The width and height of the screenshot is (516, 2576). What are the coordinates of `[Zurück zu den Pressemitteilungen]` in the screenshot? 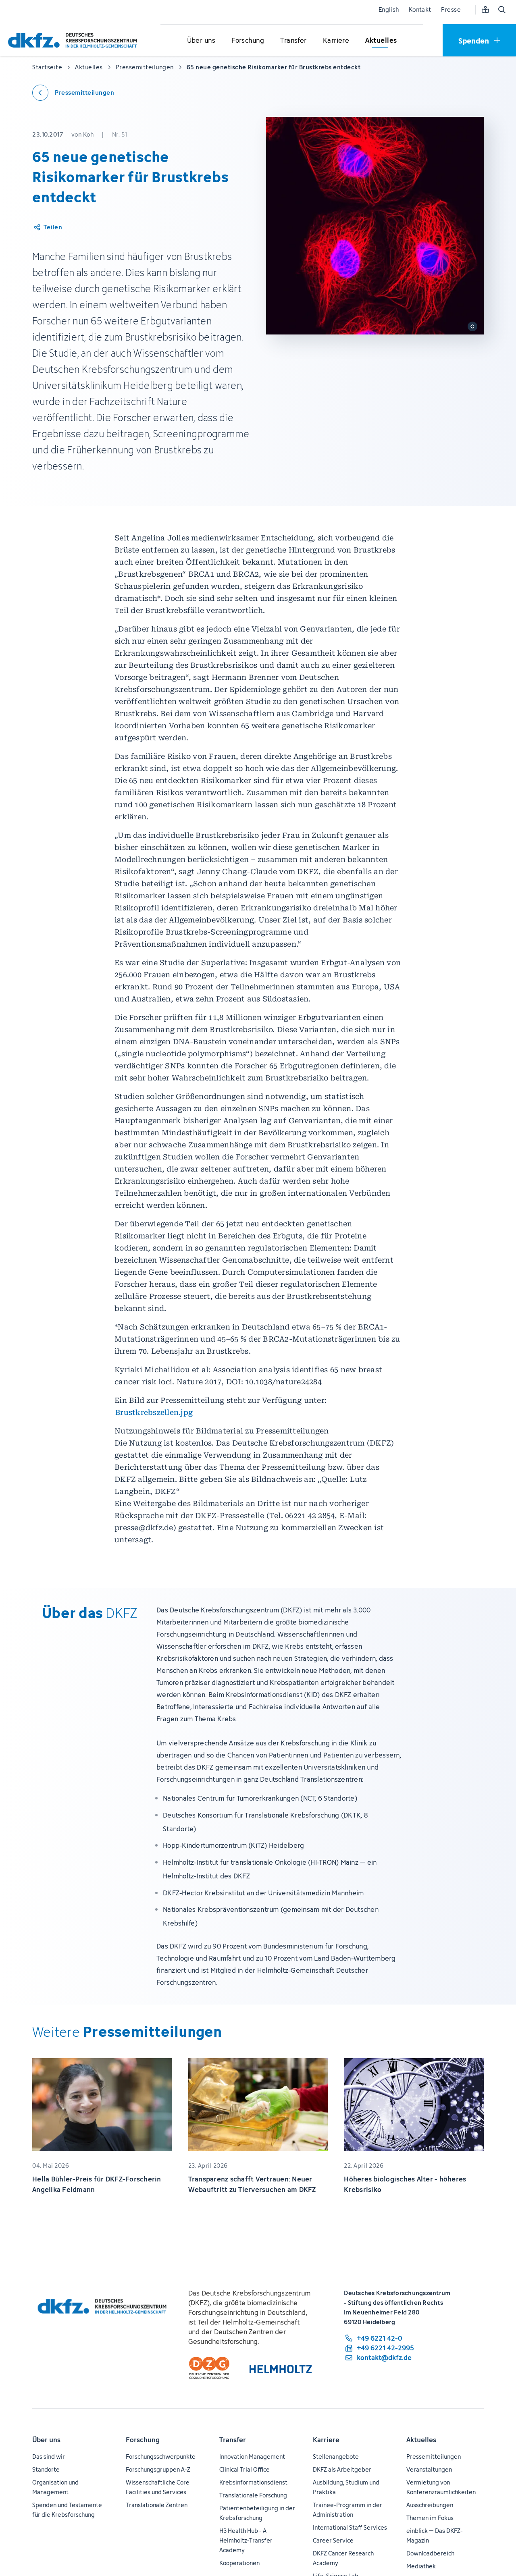 It's located at (73, 93).